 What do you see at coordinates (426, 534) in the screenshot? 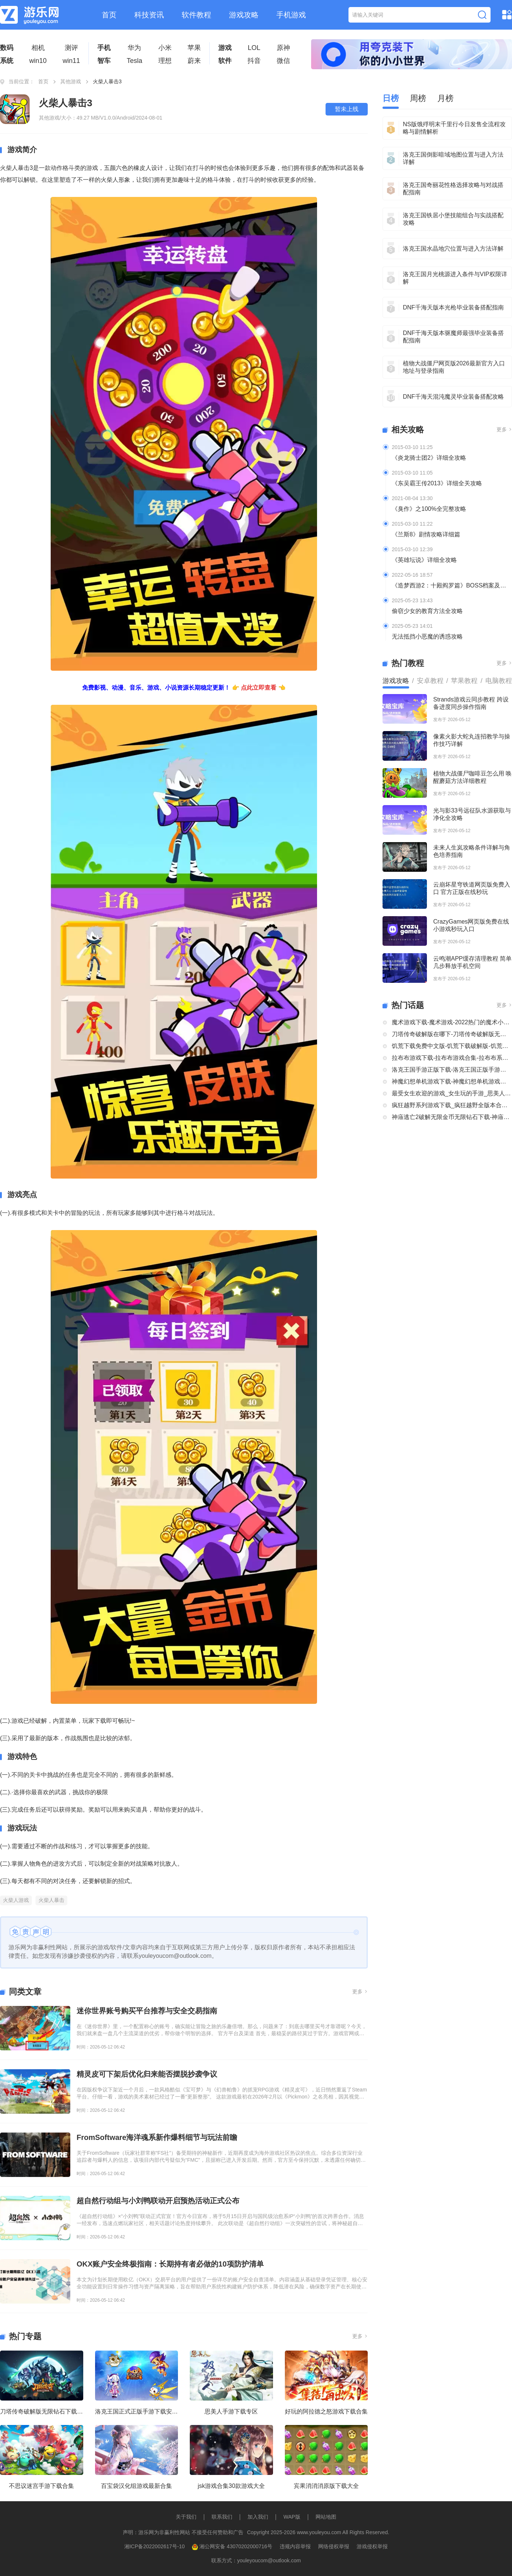
I see `《兰斯8》剧情攻略详细篇` at bounding box center [426, 534].